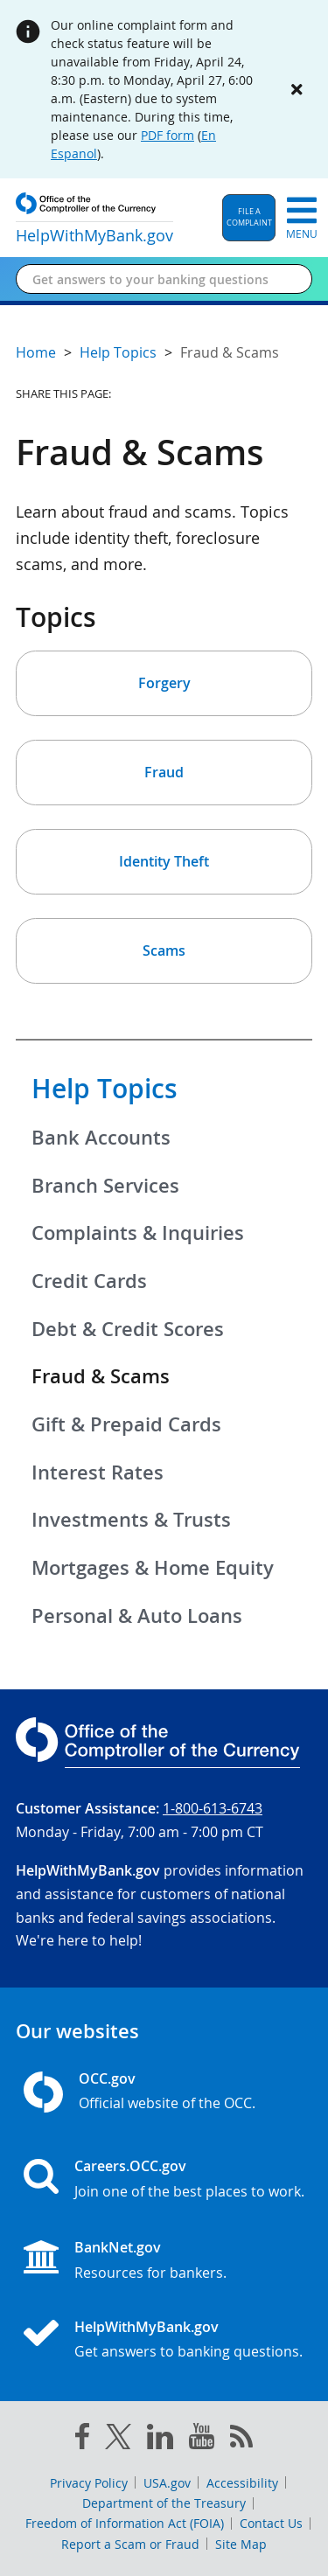  I want to click on Freedom of Information Act (FOIA), so click(124, 2523).